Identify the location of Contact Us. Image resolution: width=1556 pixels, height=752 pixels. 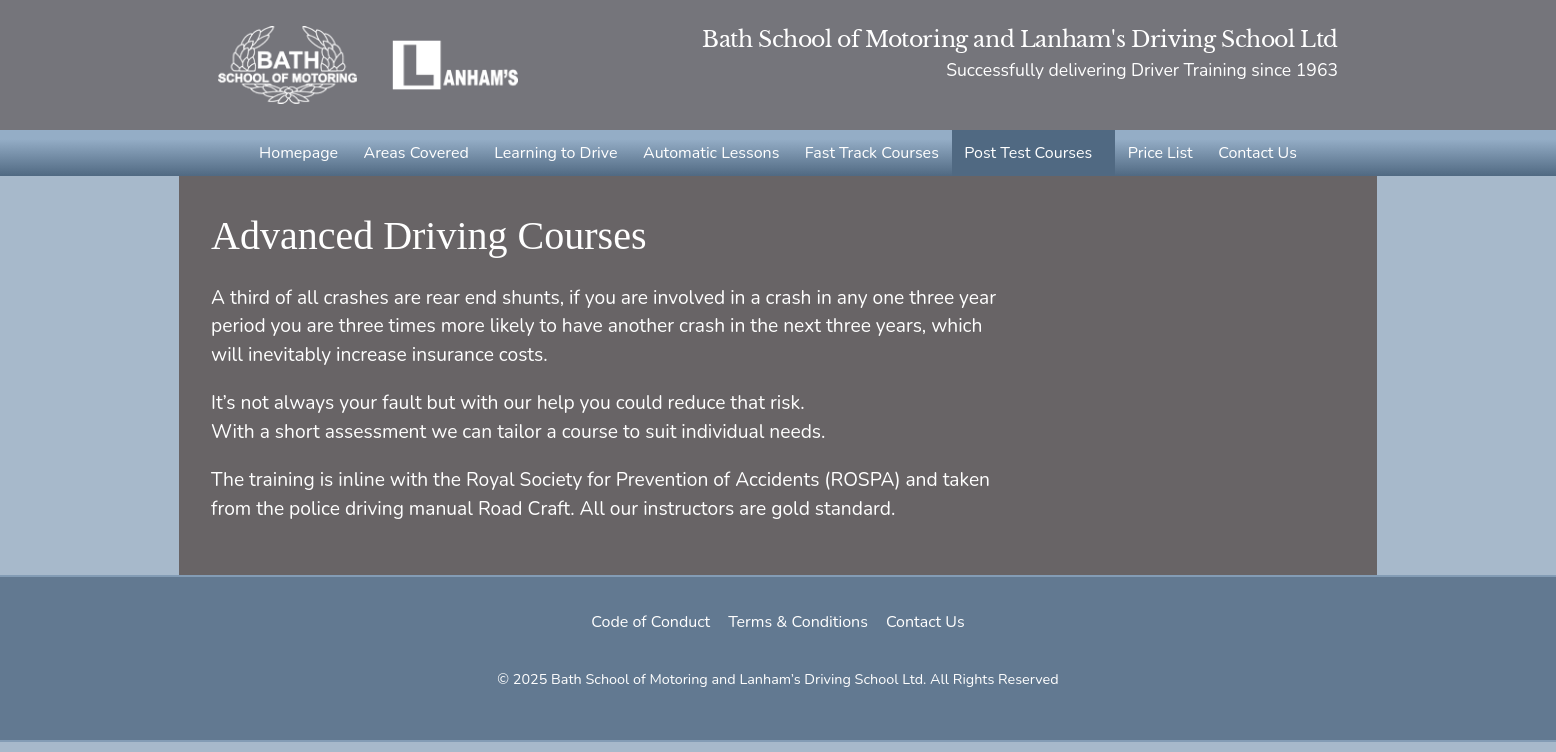
(1252, 158).